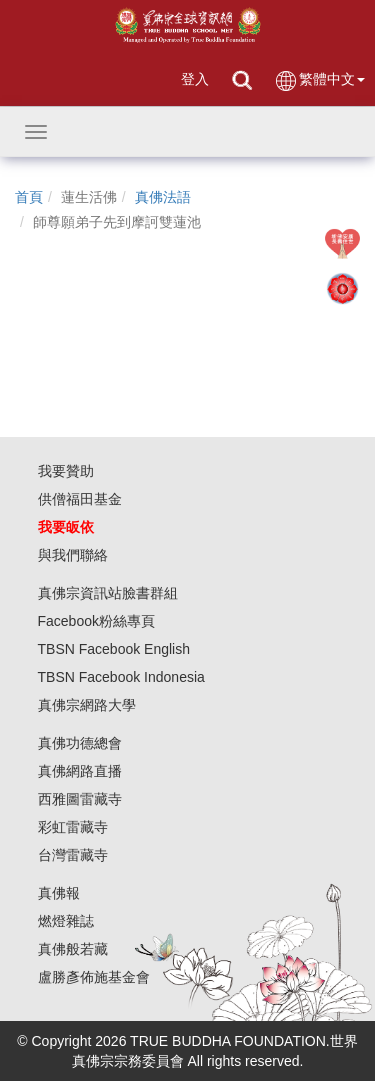 This screenshot has height=1081, width=375. I want to click on 西雅圖雷藏寺, so click(80, 799).